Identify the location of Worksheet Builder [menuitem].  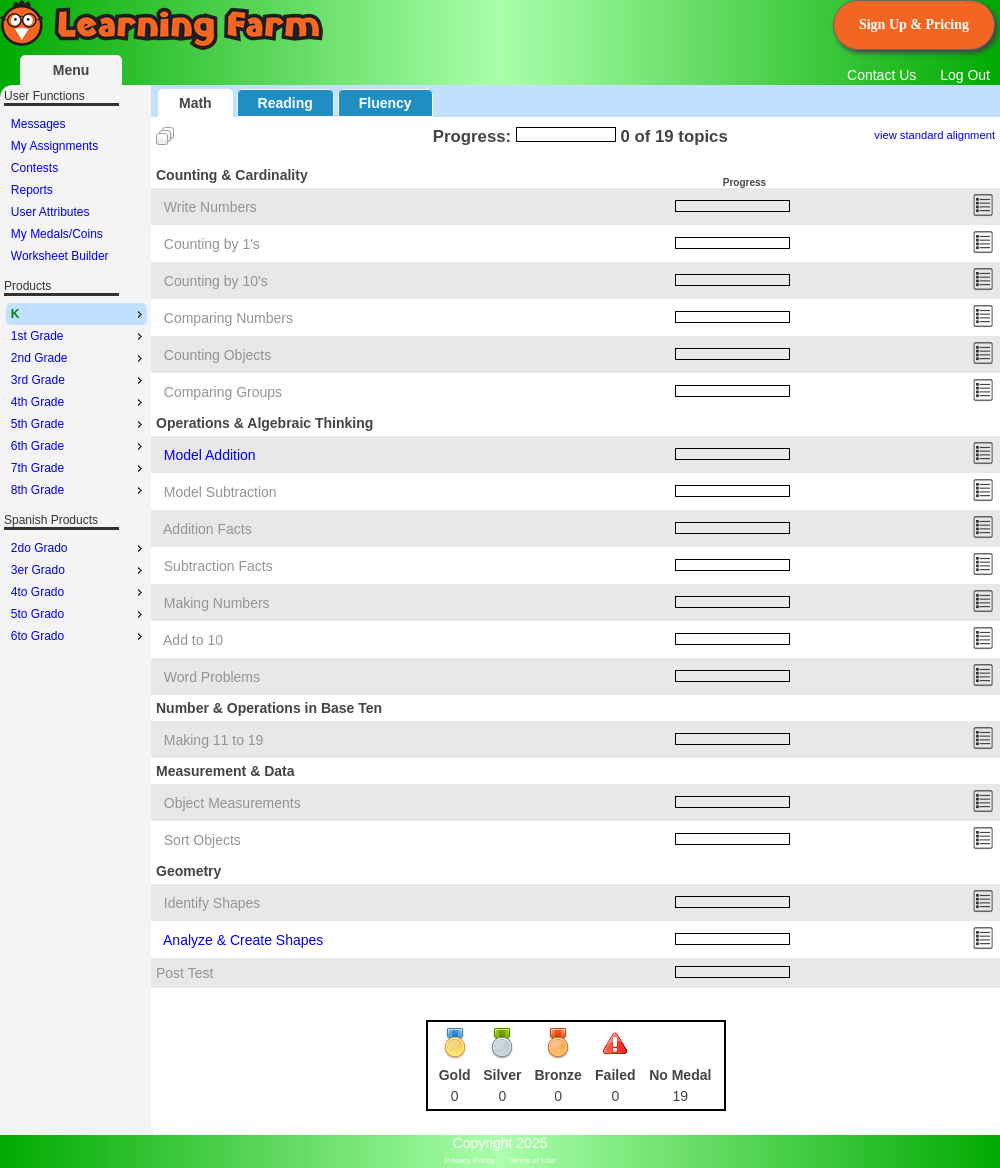
(60, 256).